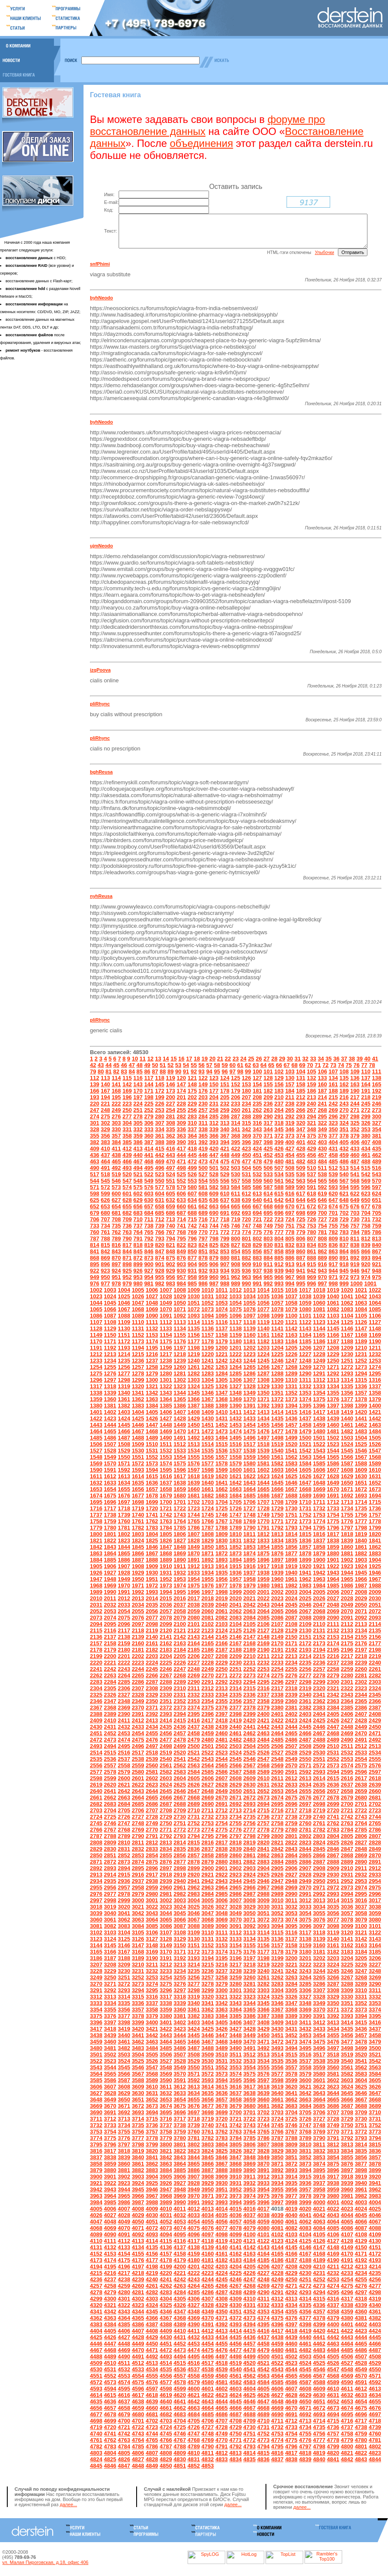  What do you see at coordinates (249, 2436) in the screenshot?
I see `4730` at bounding box center [249, 2436].